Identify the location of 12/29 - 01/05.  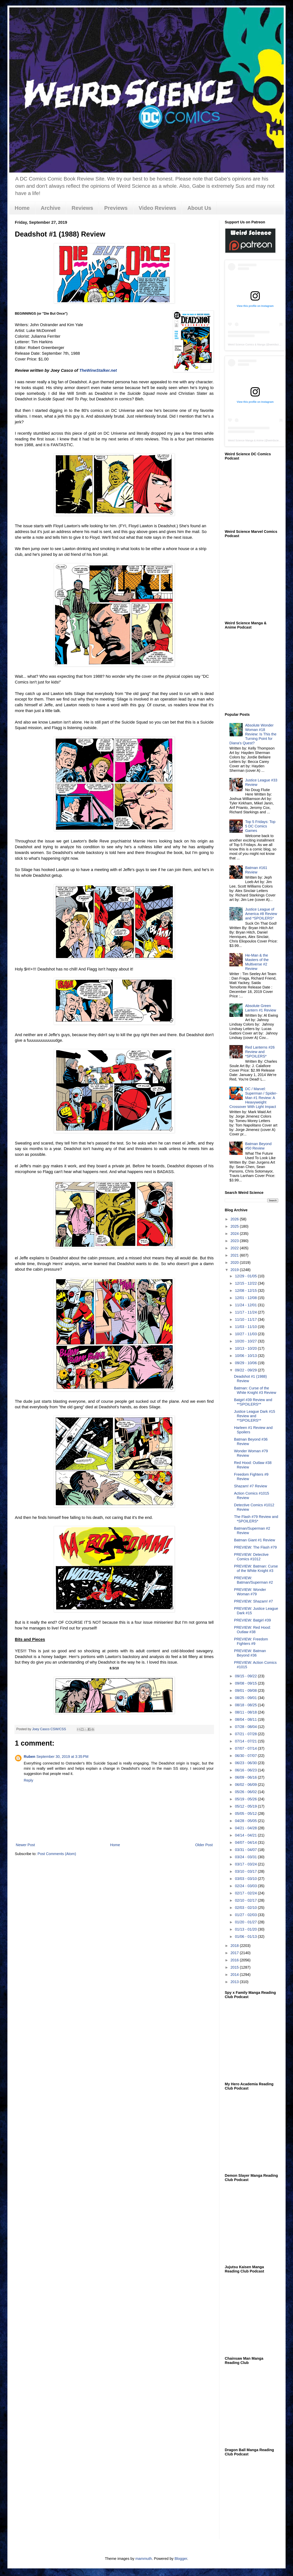
(246, 1276).